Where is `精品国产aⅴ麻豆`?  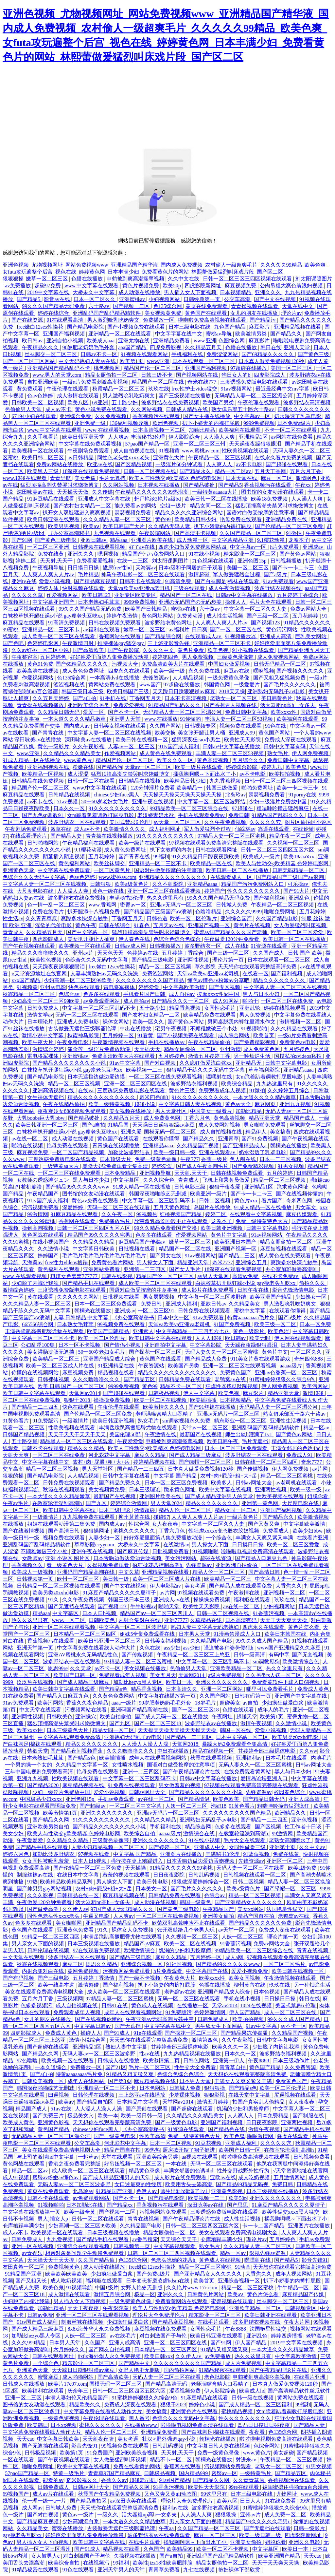 精品国产aⅴ麻豆 is located at coordinates (143, 1943).